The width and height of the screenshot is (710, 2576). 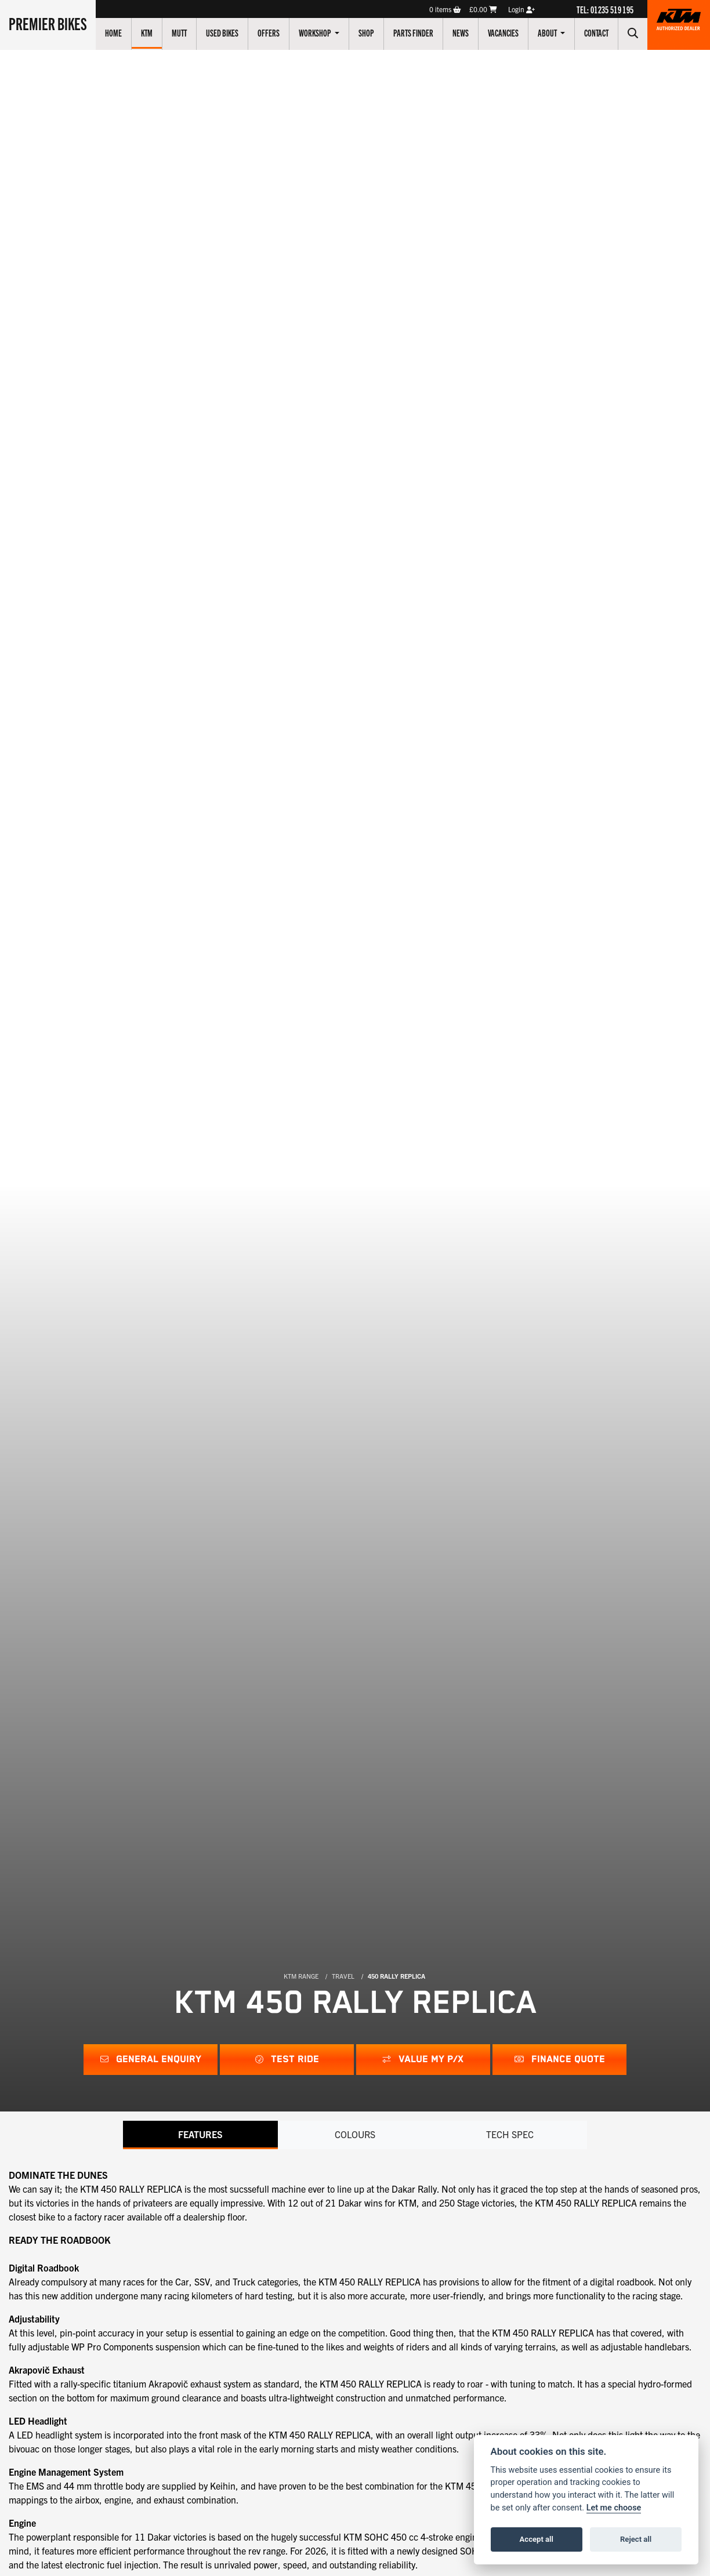 I want to click on Workshop, so click(x=315, y=32).